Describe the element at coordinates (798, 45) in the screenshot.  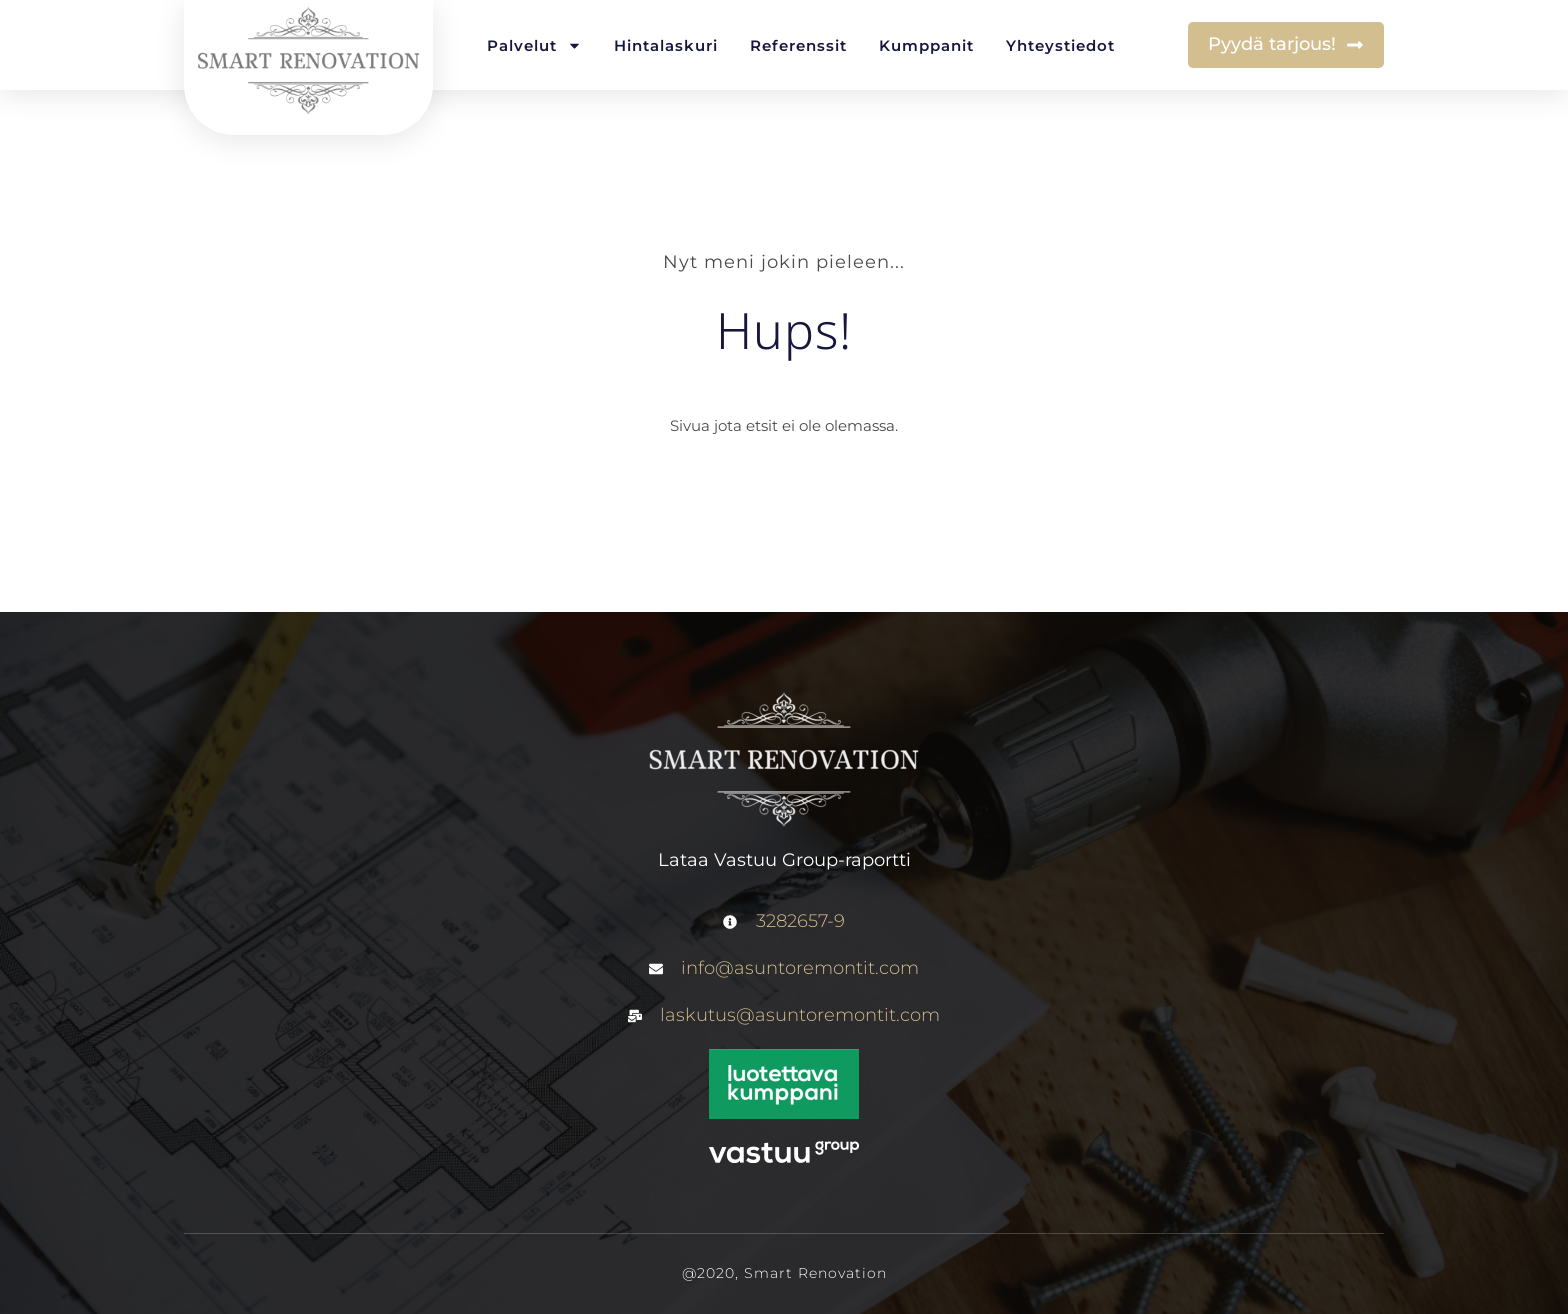
I see `Referenssit` at that location.